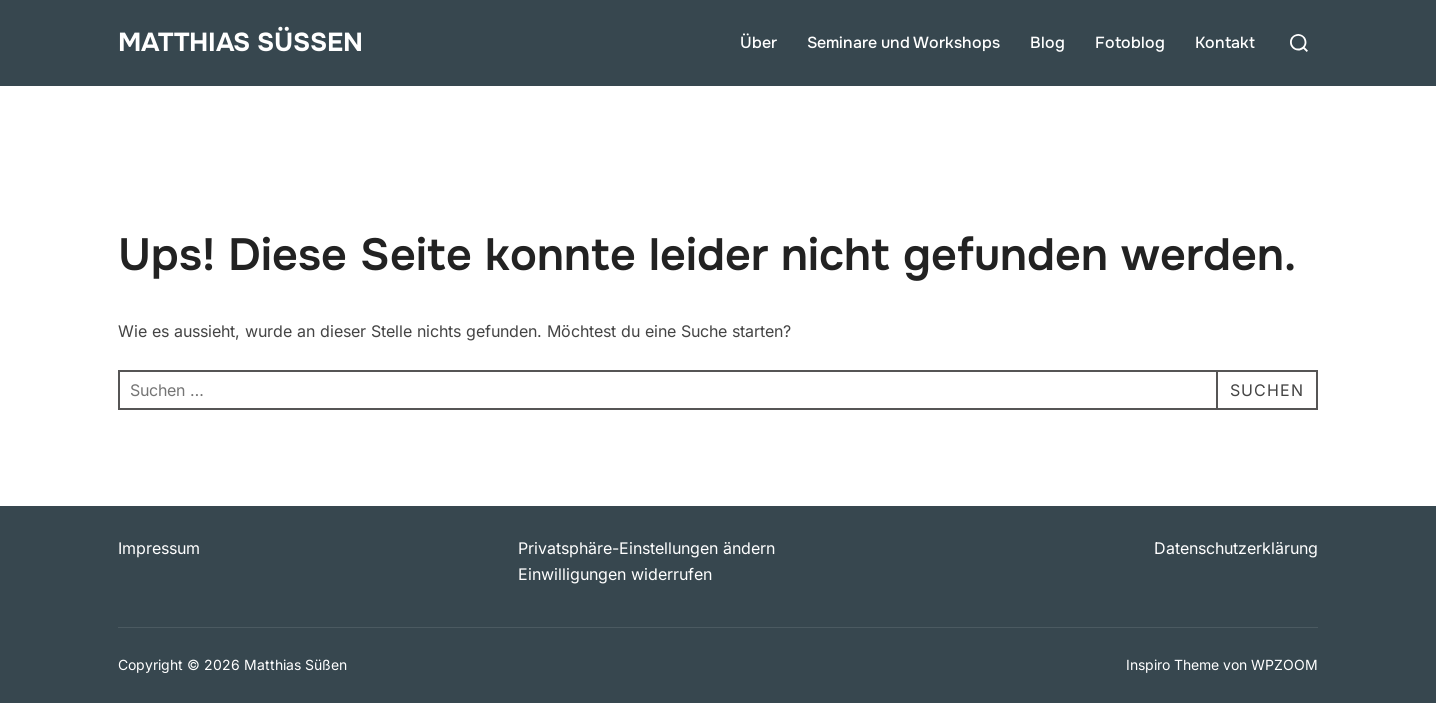  I want to click on Datenschutzerklärung, so click(1236, 548).